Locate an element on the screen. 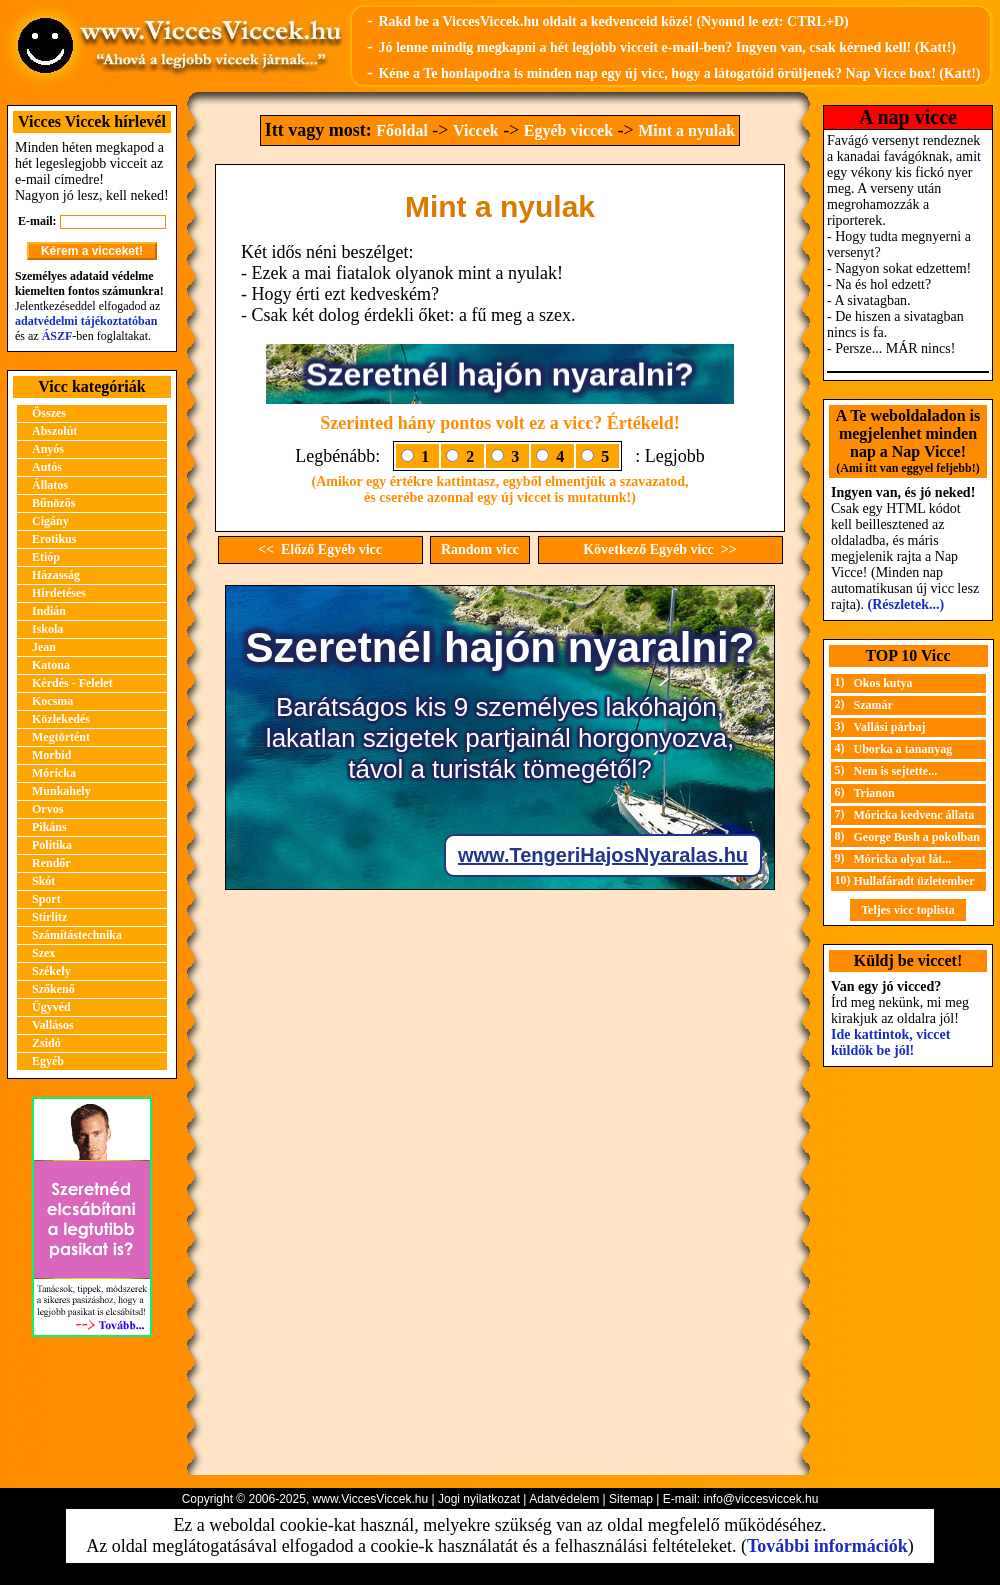 The width and height of the screenshot is (1000, 1585). Iskola is located at coordinates (47, 629).